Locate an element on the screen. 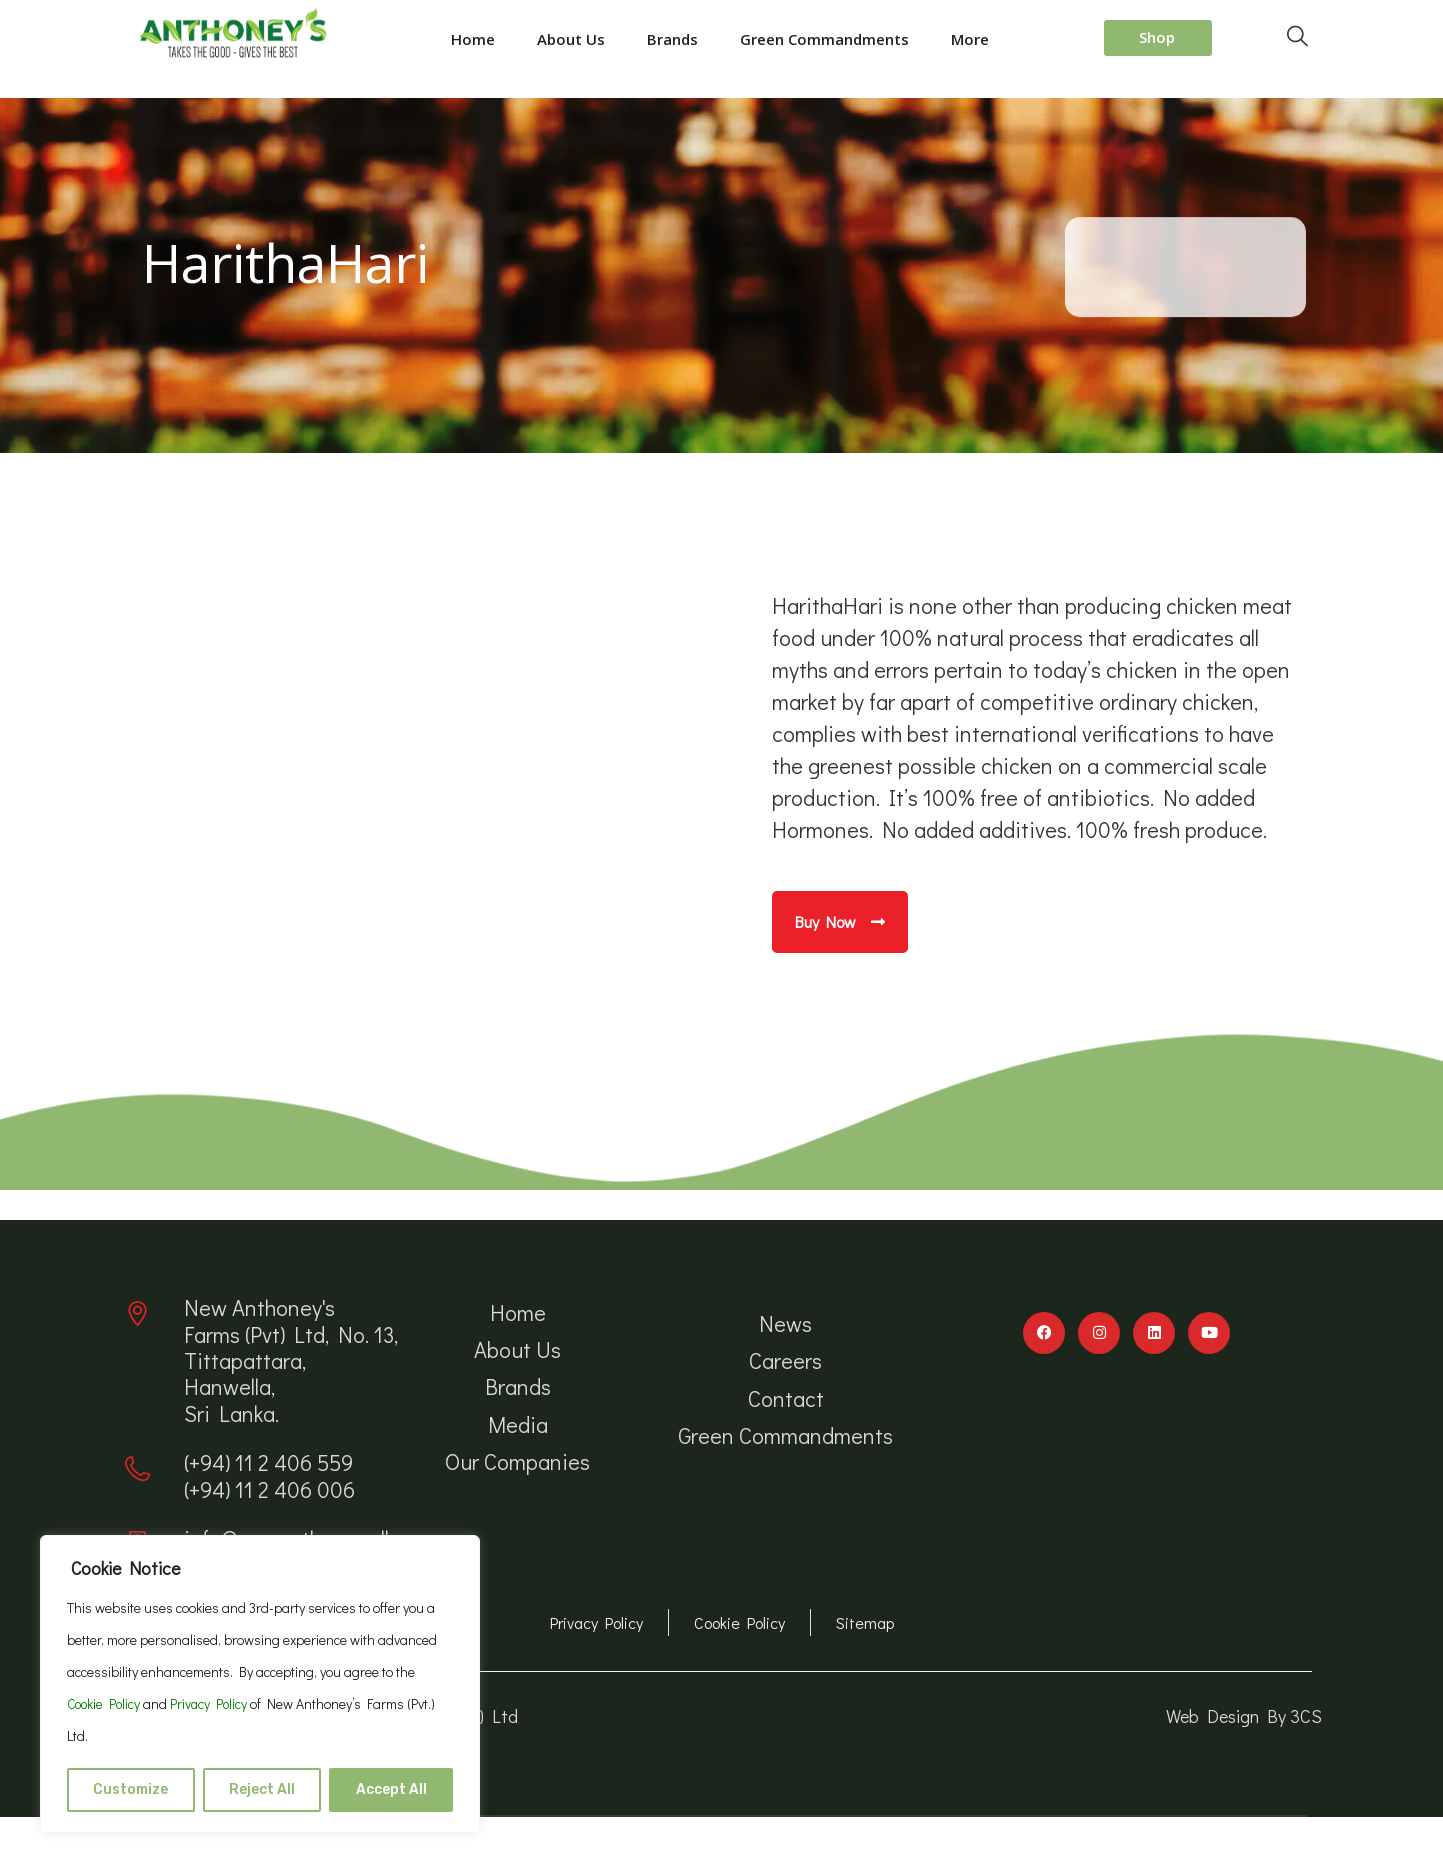 The width and height of the screenshot is (1443, 1873). New Anthoney's Farms (Pvt) Ltd, No. 13, Tittapattara, Hanwella, Sri Lanka. is located at coordinates (291, 1360).